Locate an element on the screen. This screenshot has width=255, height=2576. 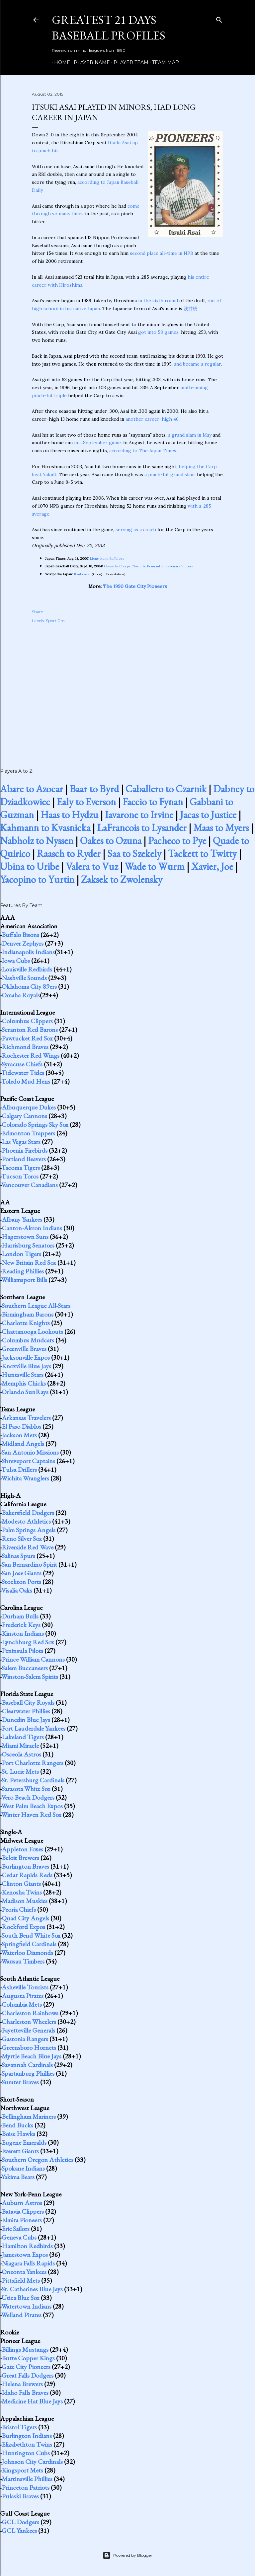
Iavarone to Irvine is located at coordinates (139, 814).